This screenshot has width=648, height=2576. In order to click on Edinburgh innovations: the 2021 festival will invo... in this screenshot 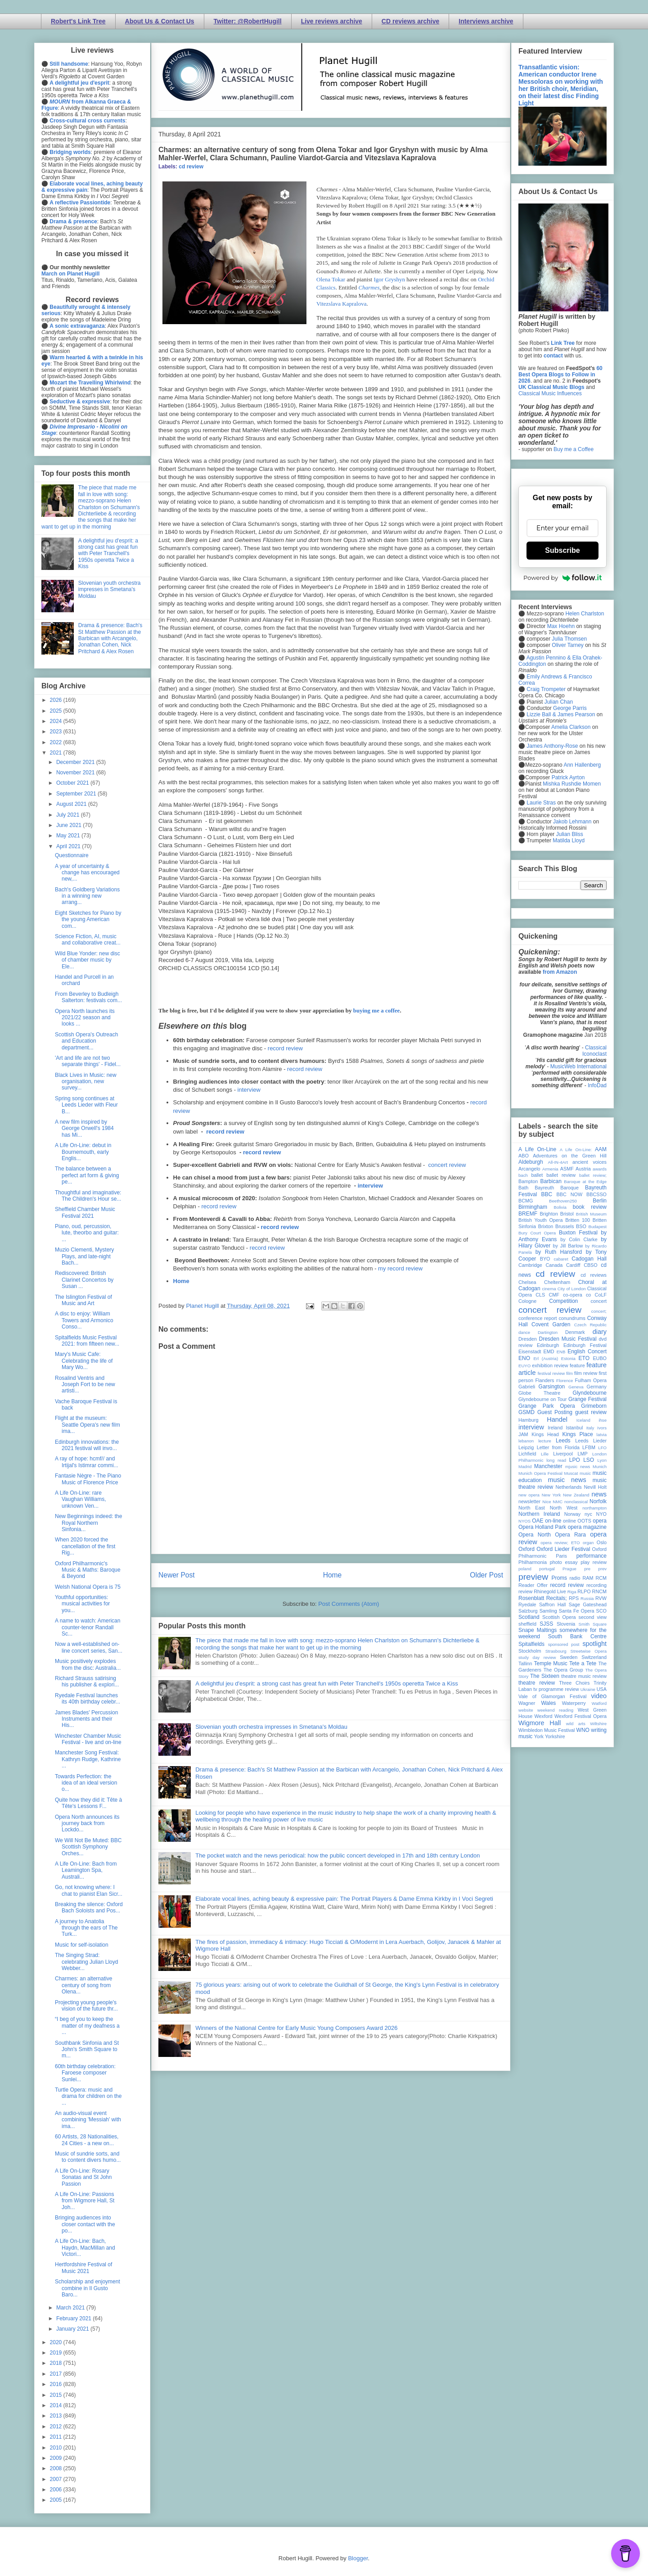, I will do `click(87, 1445)`.